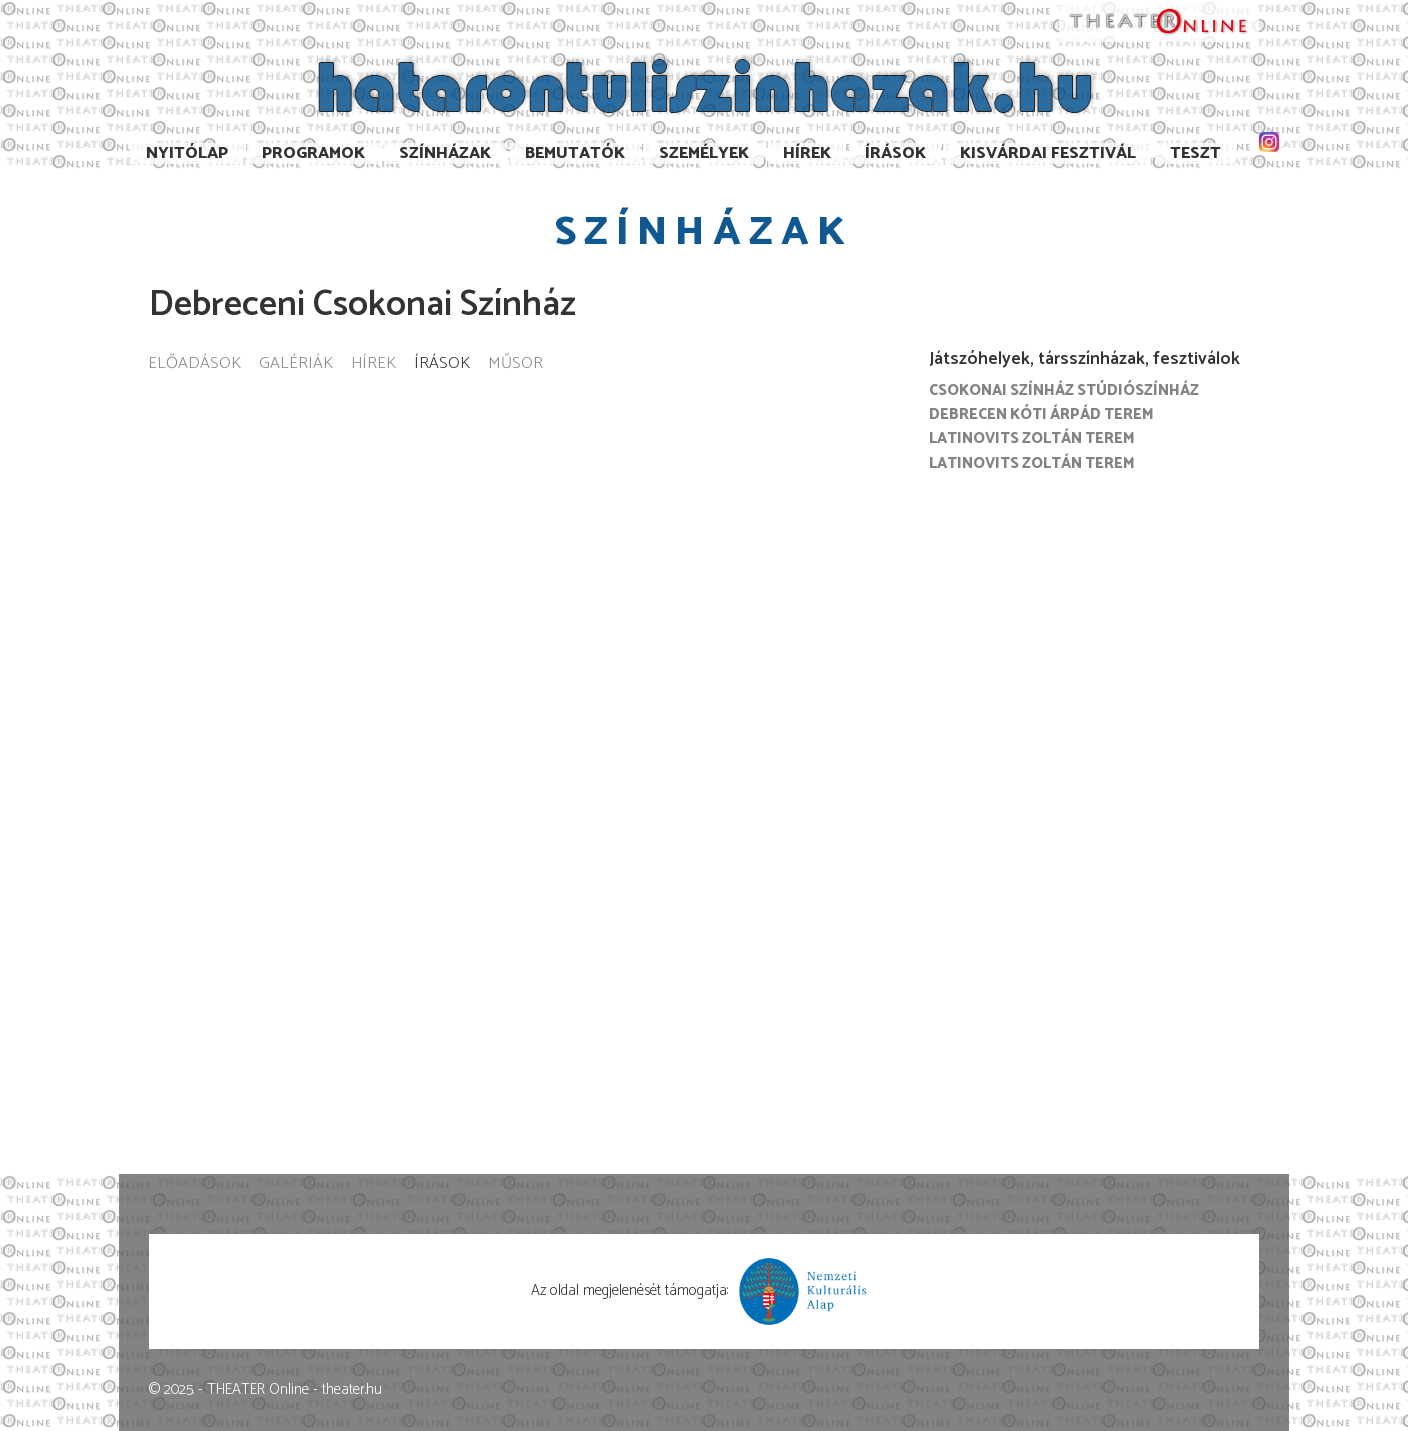 The height and width of the screenshot is (1431, 1408). Describe the element at coordinates (1195, 153) in the screenshot. I see `TESzT` at that location.